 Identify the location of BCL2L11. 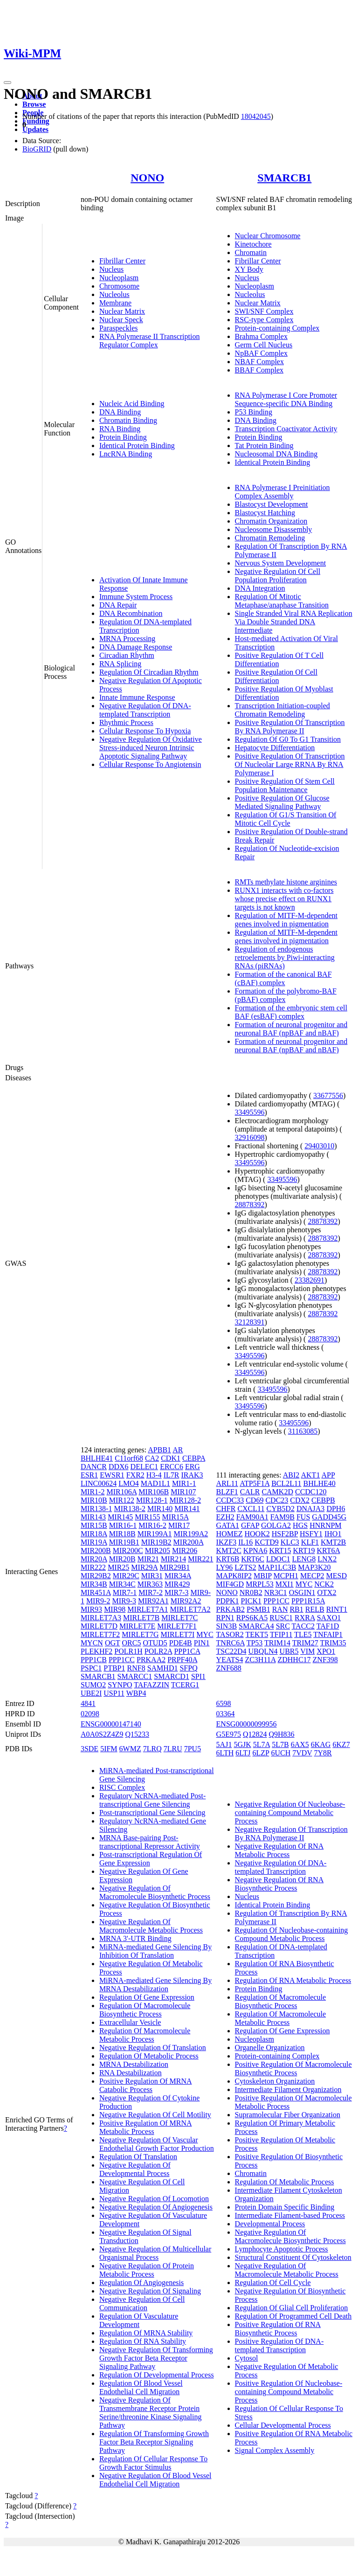
(286, 1483).